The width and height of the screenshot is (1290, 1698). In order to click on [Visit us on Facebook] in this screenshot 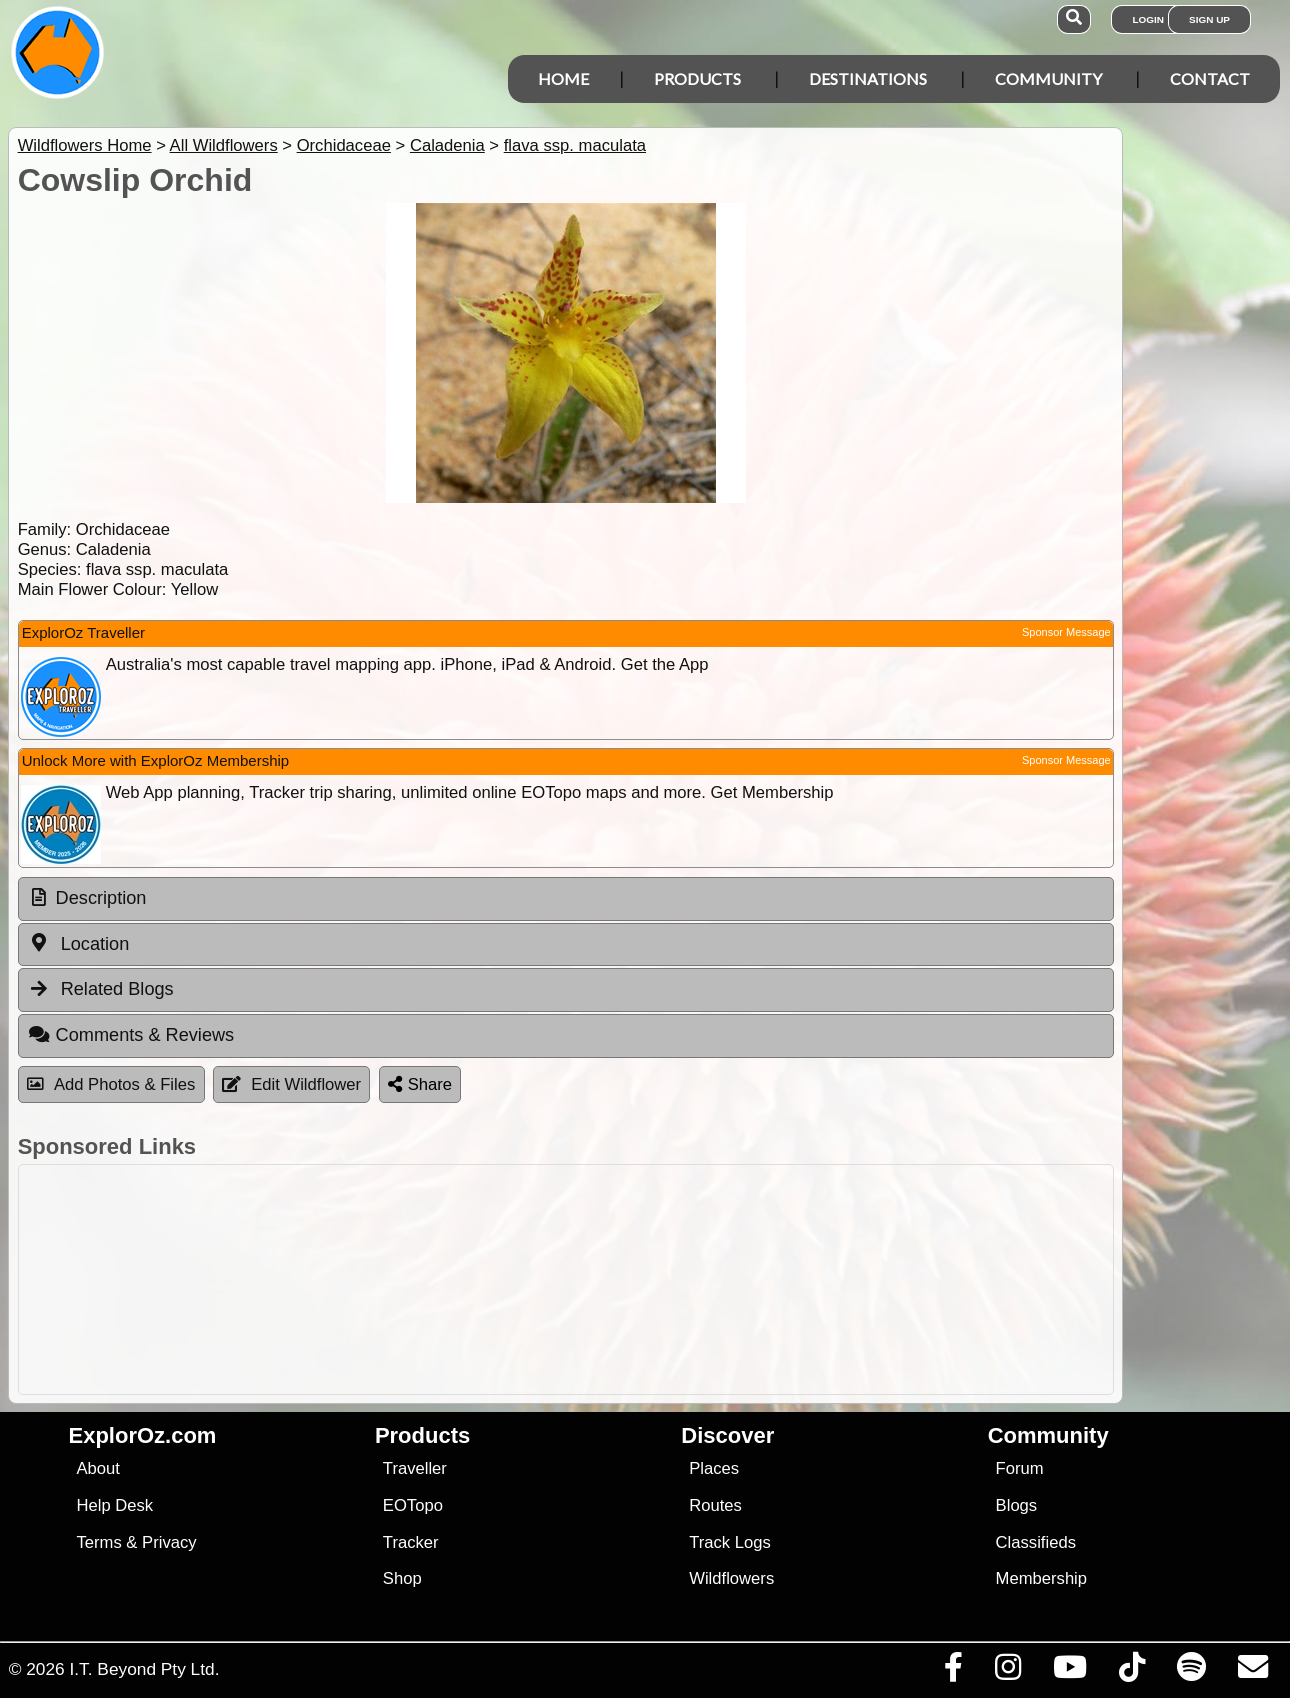, I will do `click(953, 1672)`.